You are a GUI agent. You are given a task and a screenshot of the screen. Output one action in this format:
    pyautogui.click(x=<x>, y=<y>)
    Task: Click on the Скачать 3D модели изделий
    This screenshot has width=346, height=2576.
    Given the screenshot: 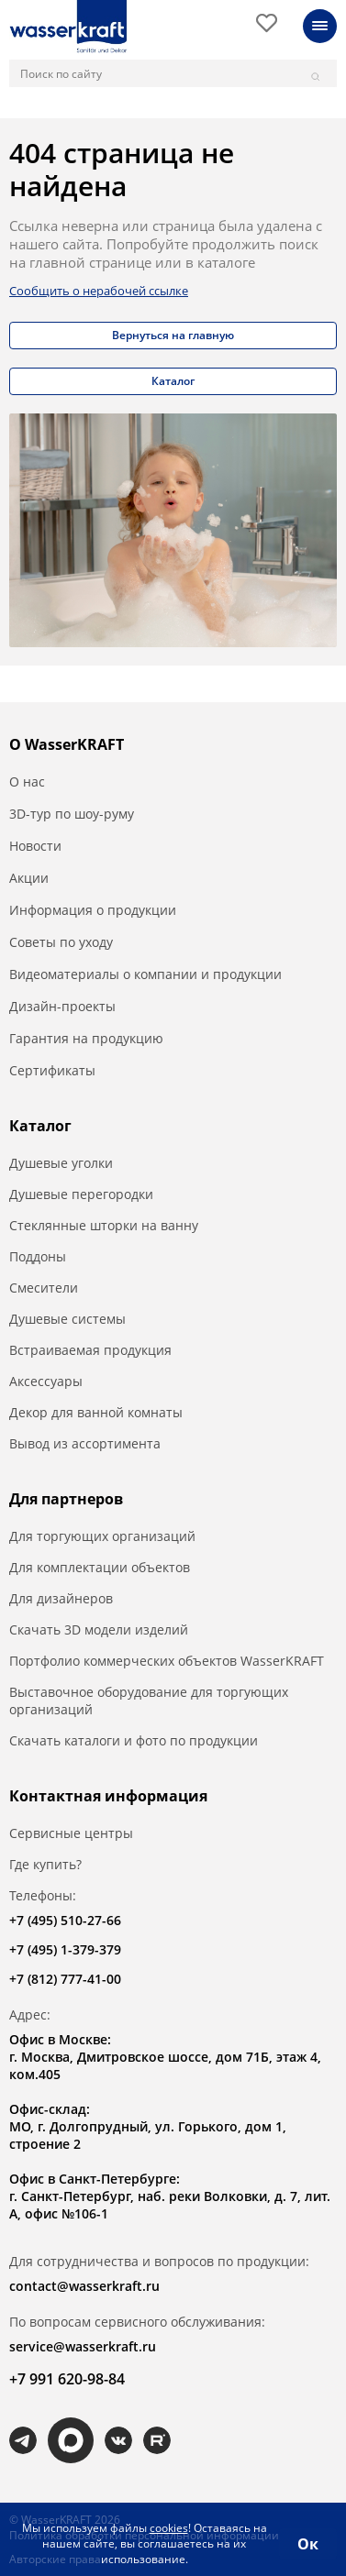 What is the action you would take?
    pyautogui.click(x=98, y=1629)
    